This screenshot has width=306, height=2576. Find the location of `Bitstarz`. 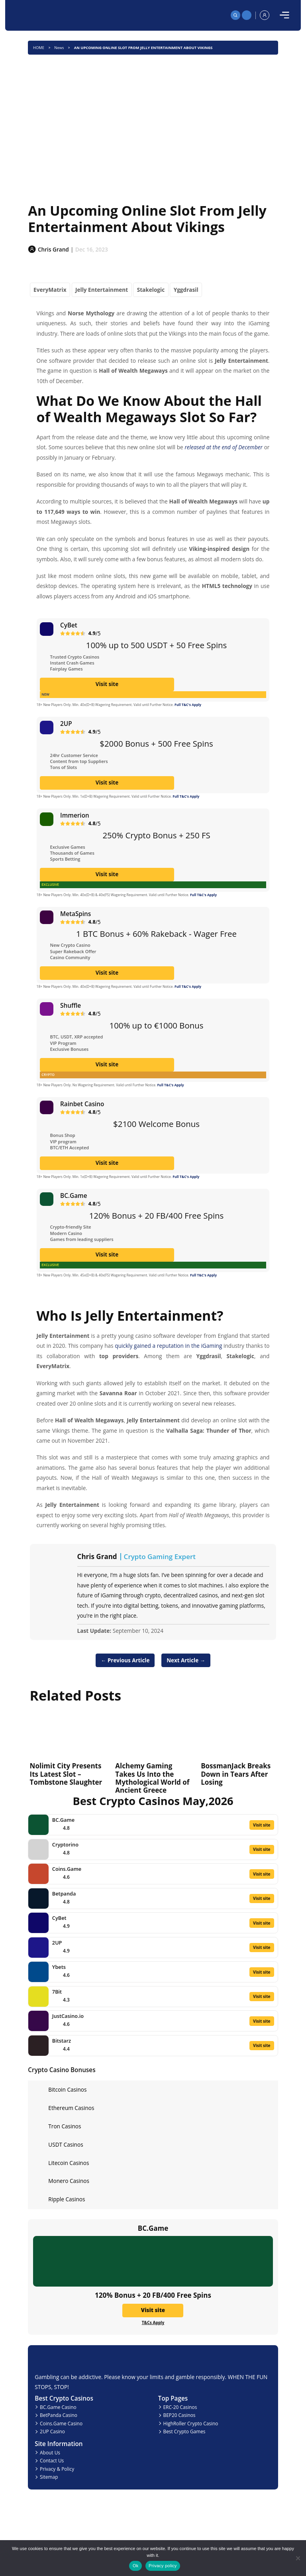

Bitstarz is located at coordinates (61, 2040).